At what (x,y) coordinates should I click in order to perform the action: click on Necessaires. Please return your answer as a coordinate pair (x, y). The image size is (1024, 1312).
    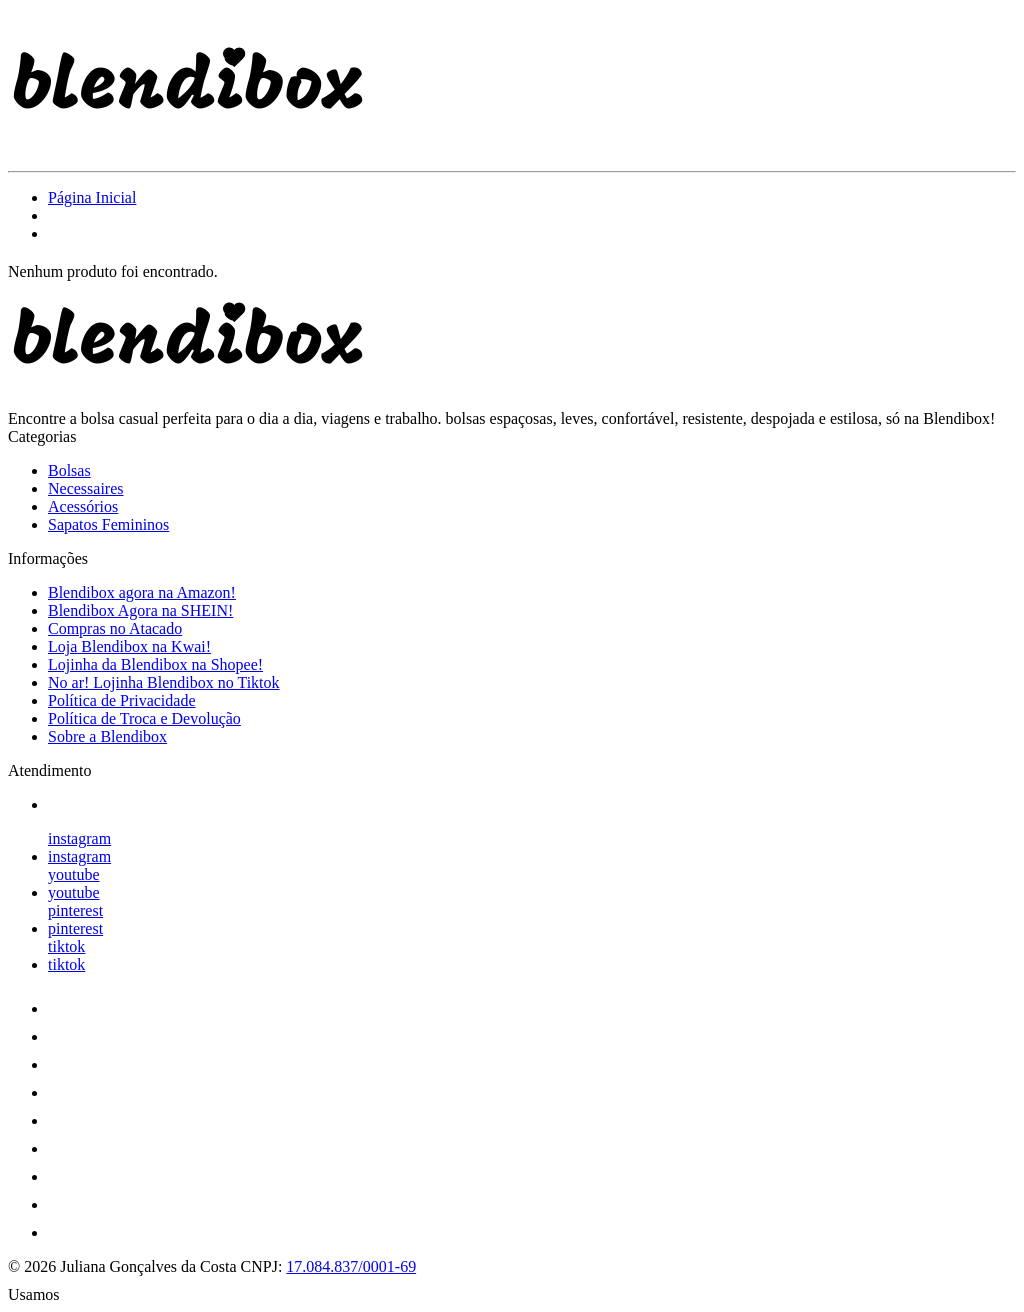
    Looking at the image, I should click on (86, 488).